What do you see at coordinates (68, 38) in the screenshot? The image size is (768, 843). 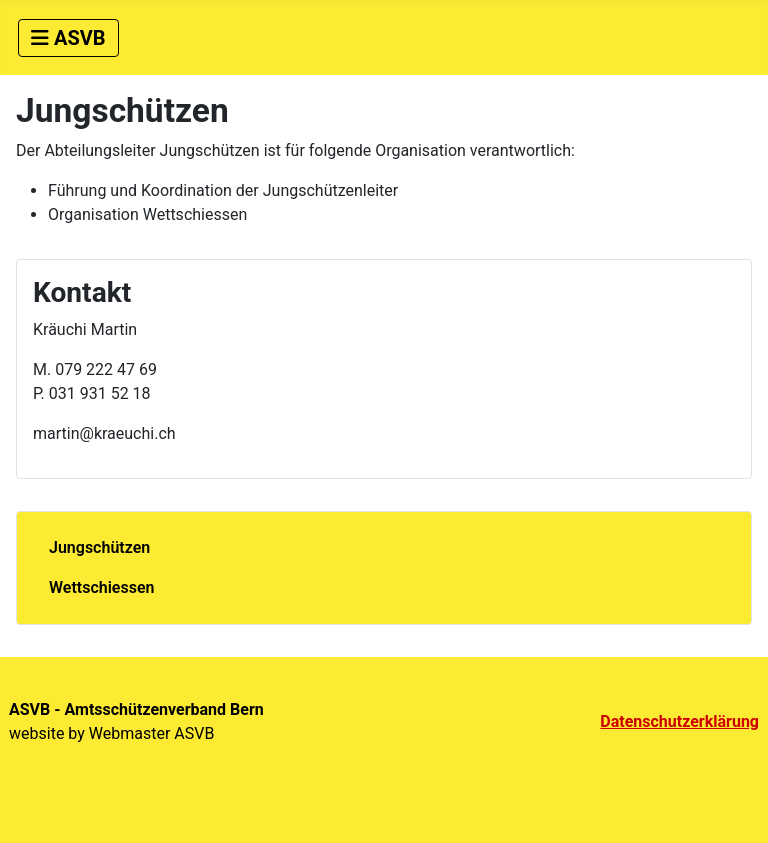 I see `[Navigation umschalten]` at bounding box center [68, 38].